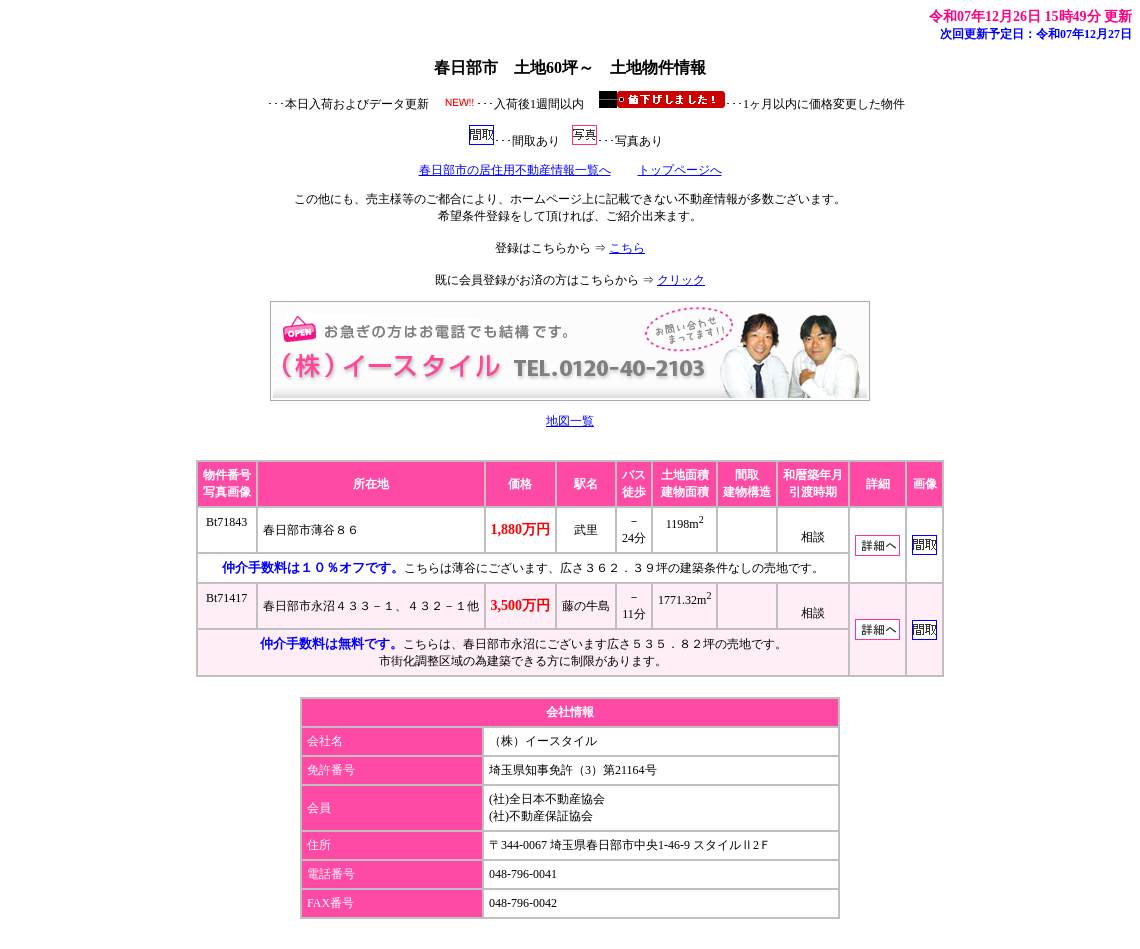  What do you see at coordinates (515, 170) in the screenshot?
I see `春日部市の居住用不動産情報一覧へ` at bounding box center [515, 170].